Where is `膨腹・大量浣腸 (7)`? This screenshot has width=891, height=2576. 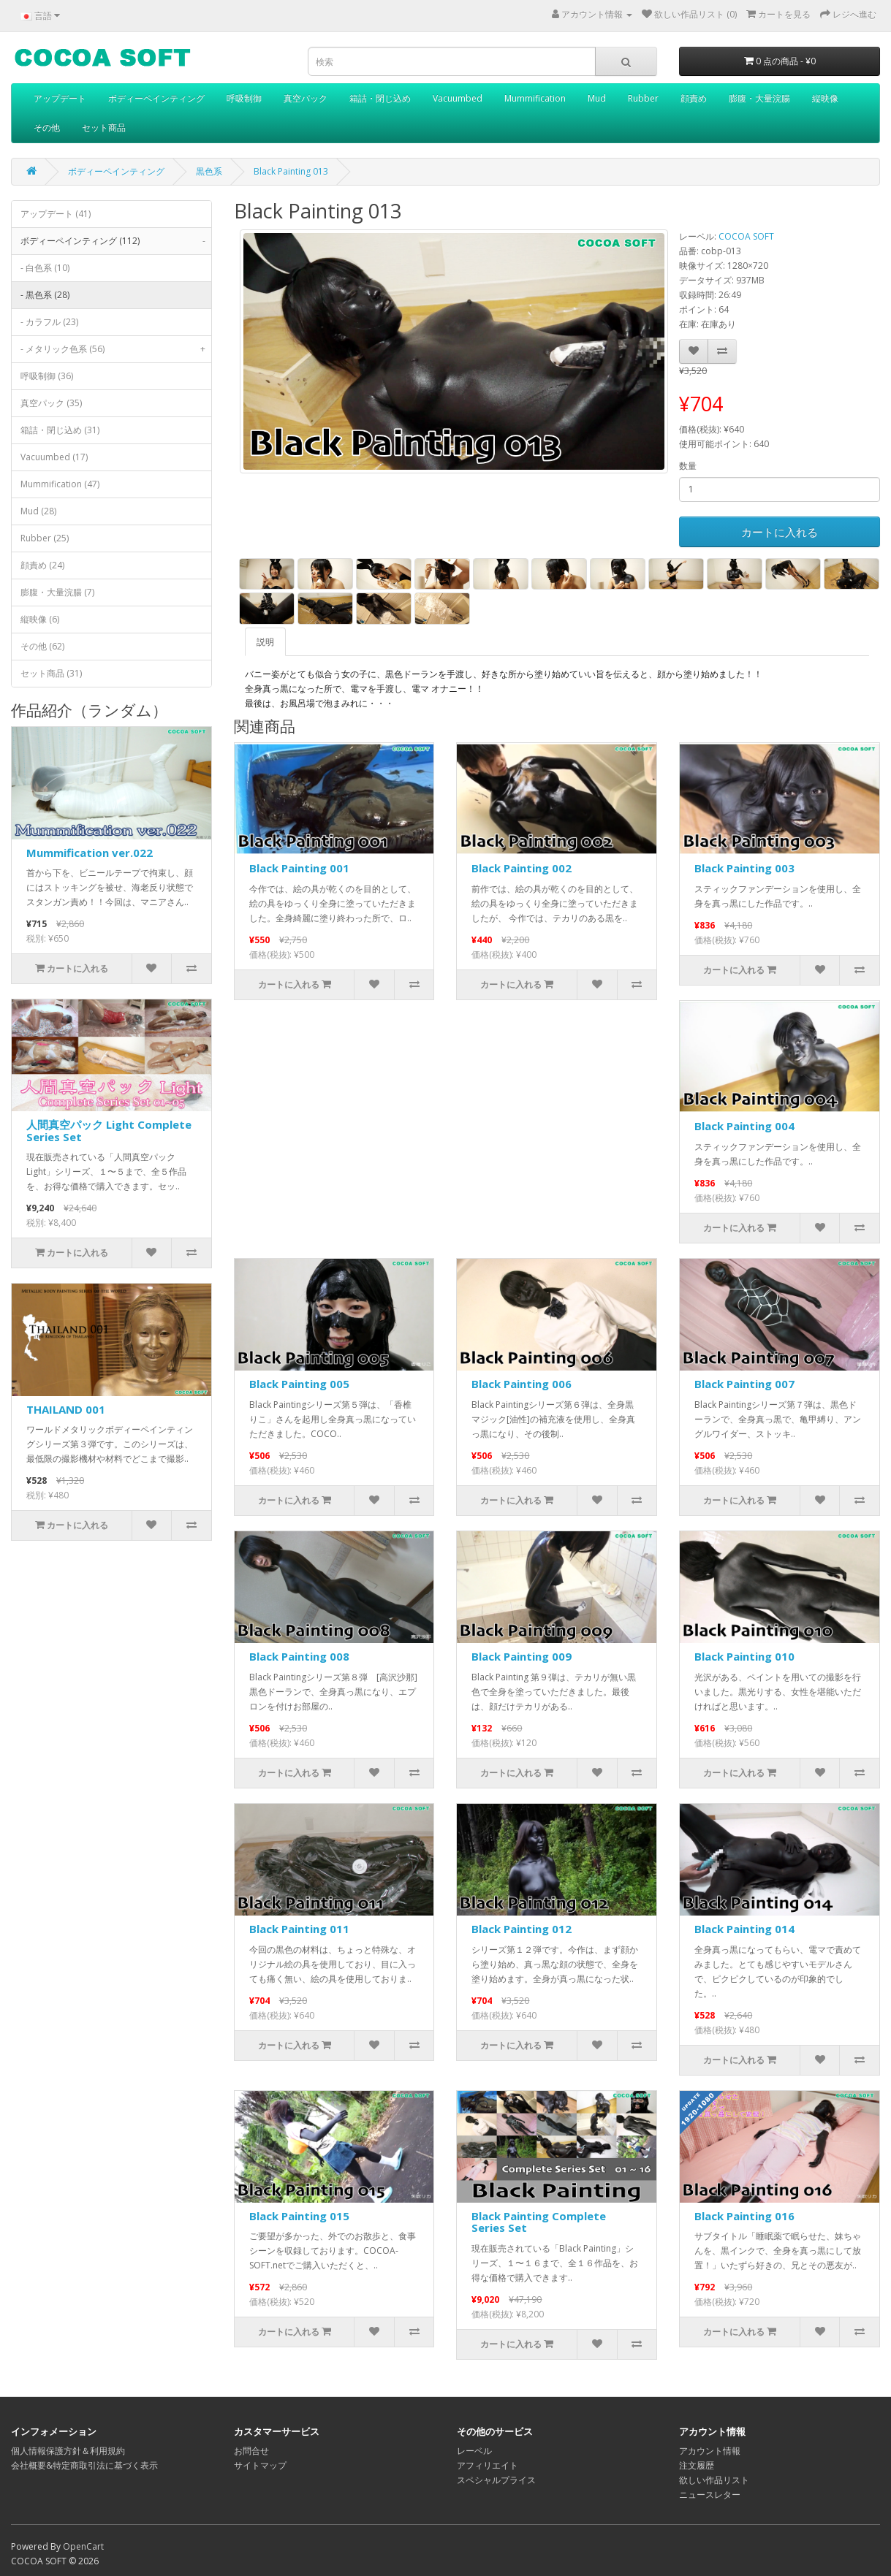
膨腹・大量浣腸 (7) is located at coordinates (57, 592).